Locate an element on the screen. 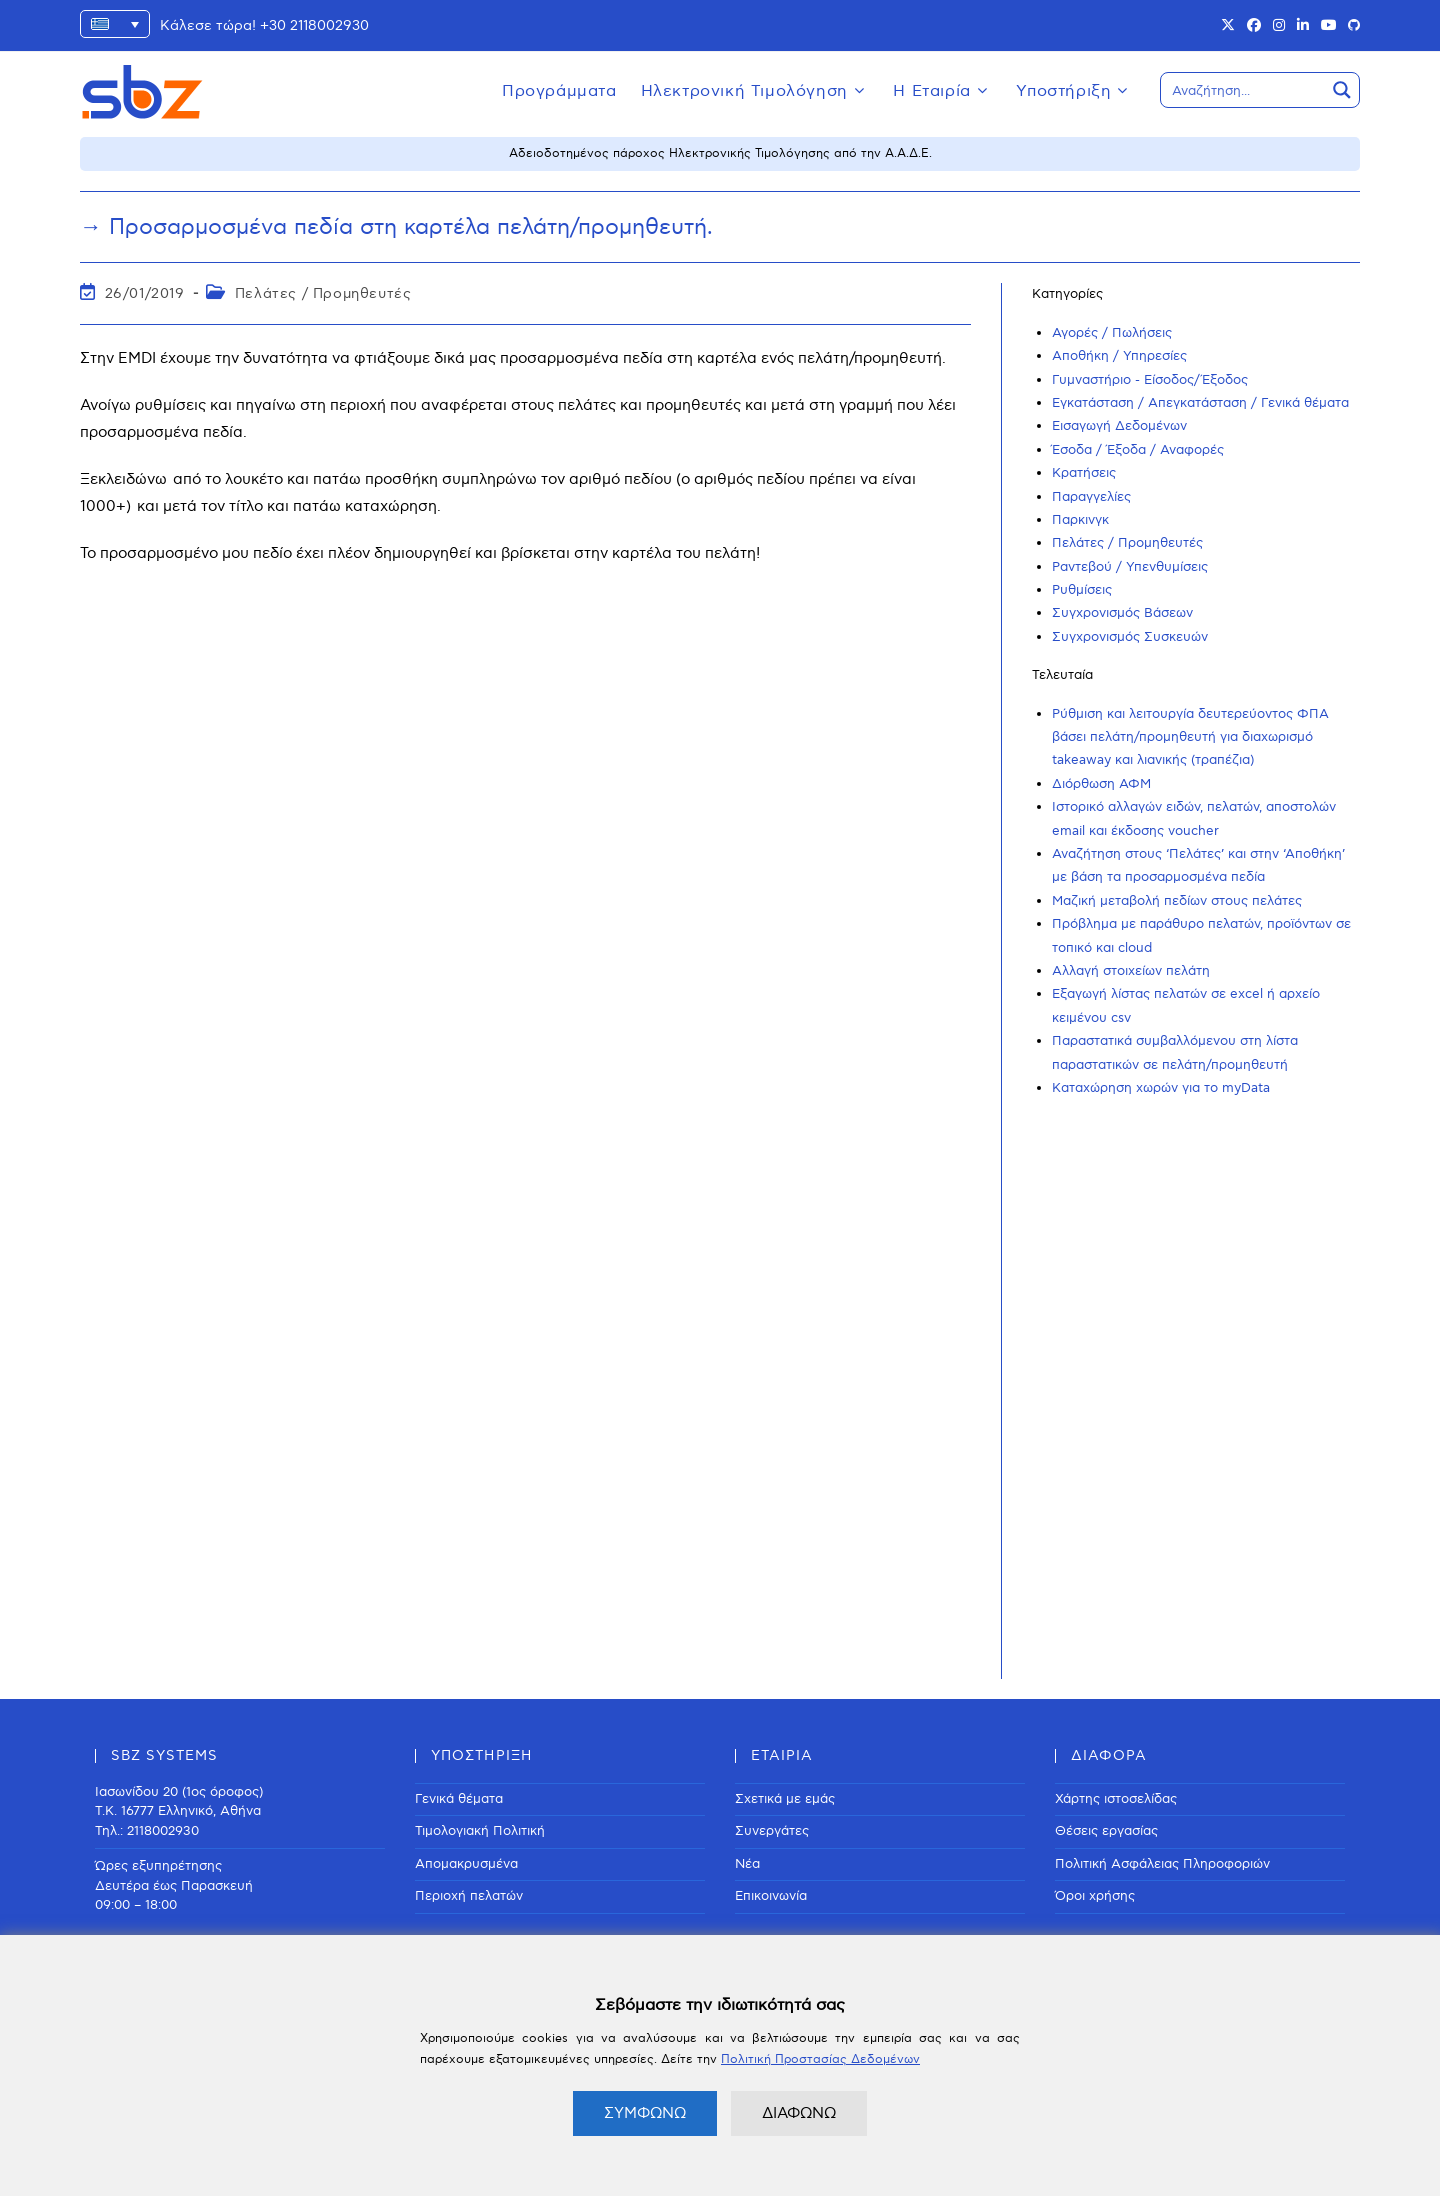 Image resolution: width=1440 pixels, height=2196 pixels. ΔΙΑΦΩΝΩ is located at coordinates (799, 2113).